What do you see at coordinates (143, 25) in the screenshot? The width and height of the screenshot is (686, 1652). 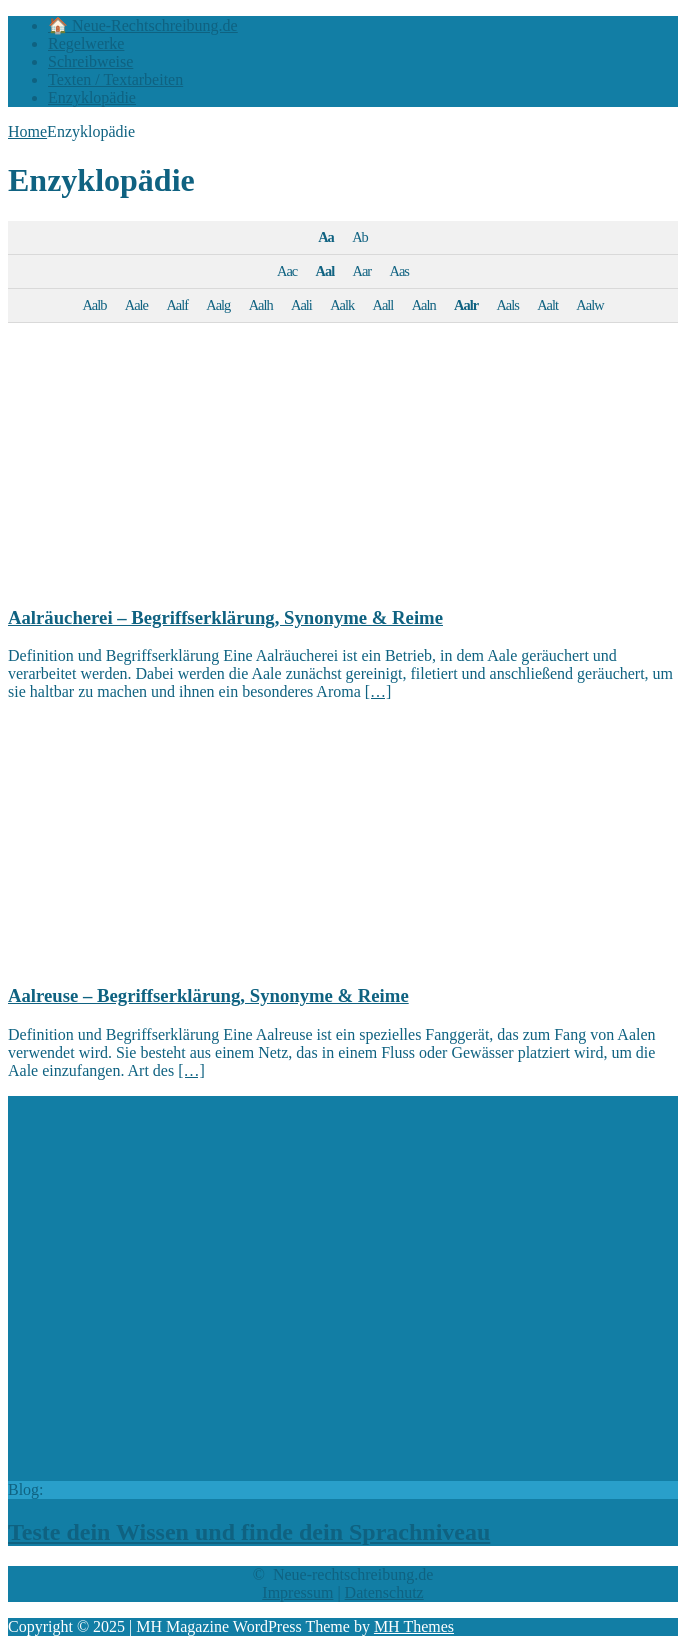 I see `🏠 Neue-Rechtschreibung.de` at bounding box center [143, 25].